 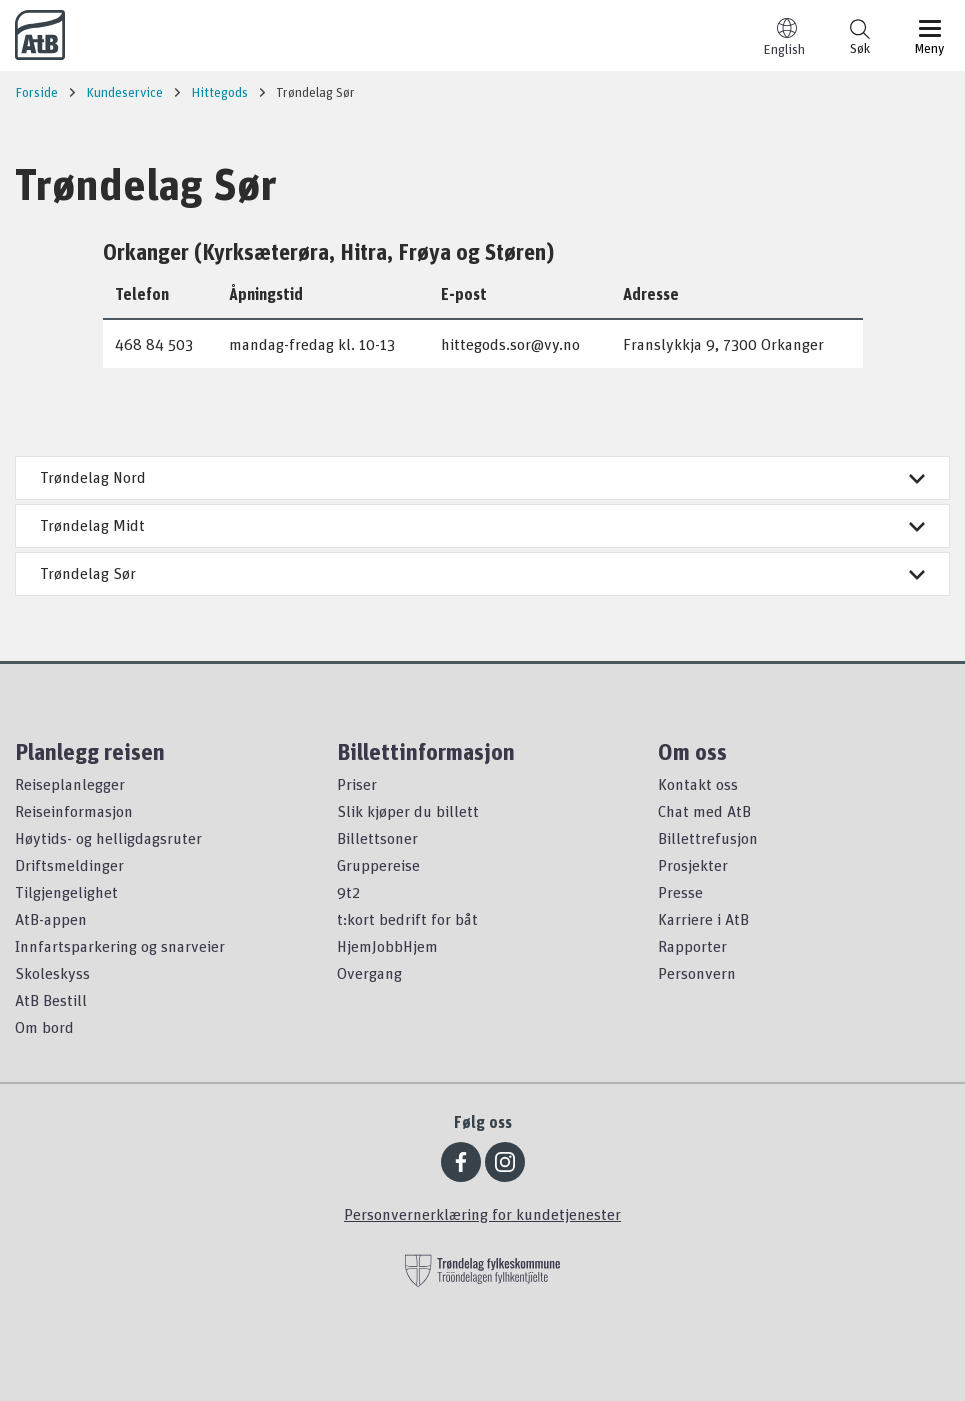 I want to click on Kontakt oss, so click(x=698, y=784).